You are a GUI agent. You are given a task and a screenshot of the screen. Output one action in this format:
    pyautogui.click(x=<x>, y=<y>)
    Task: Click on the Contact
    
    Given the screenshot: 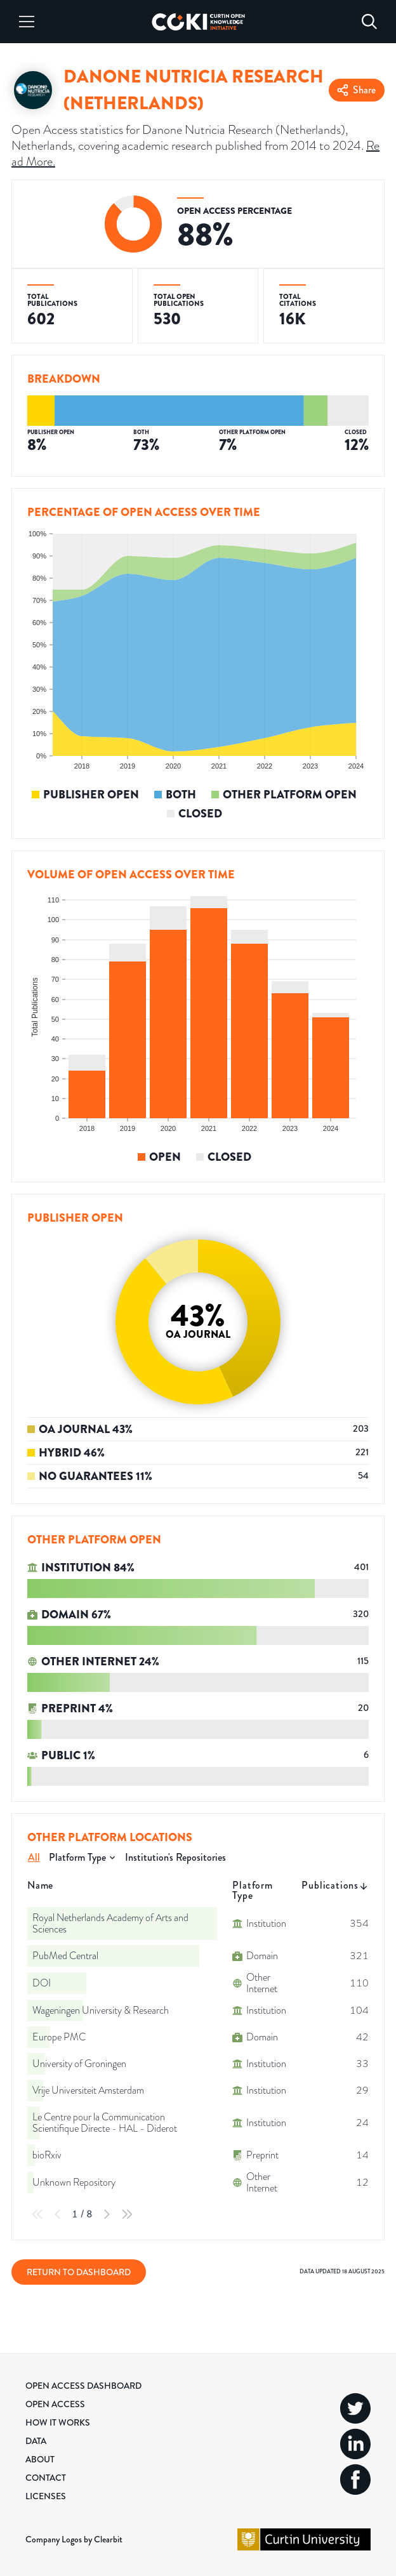 What is the action you would take?
    pyautogui.click(x=45, y=2477)
    